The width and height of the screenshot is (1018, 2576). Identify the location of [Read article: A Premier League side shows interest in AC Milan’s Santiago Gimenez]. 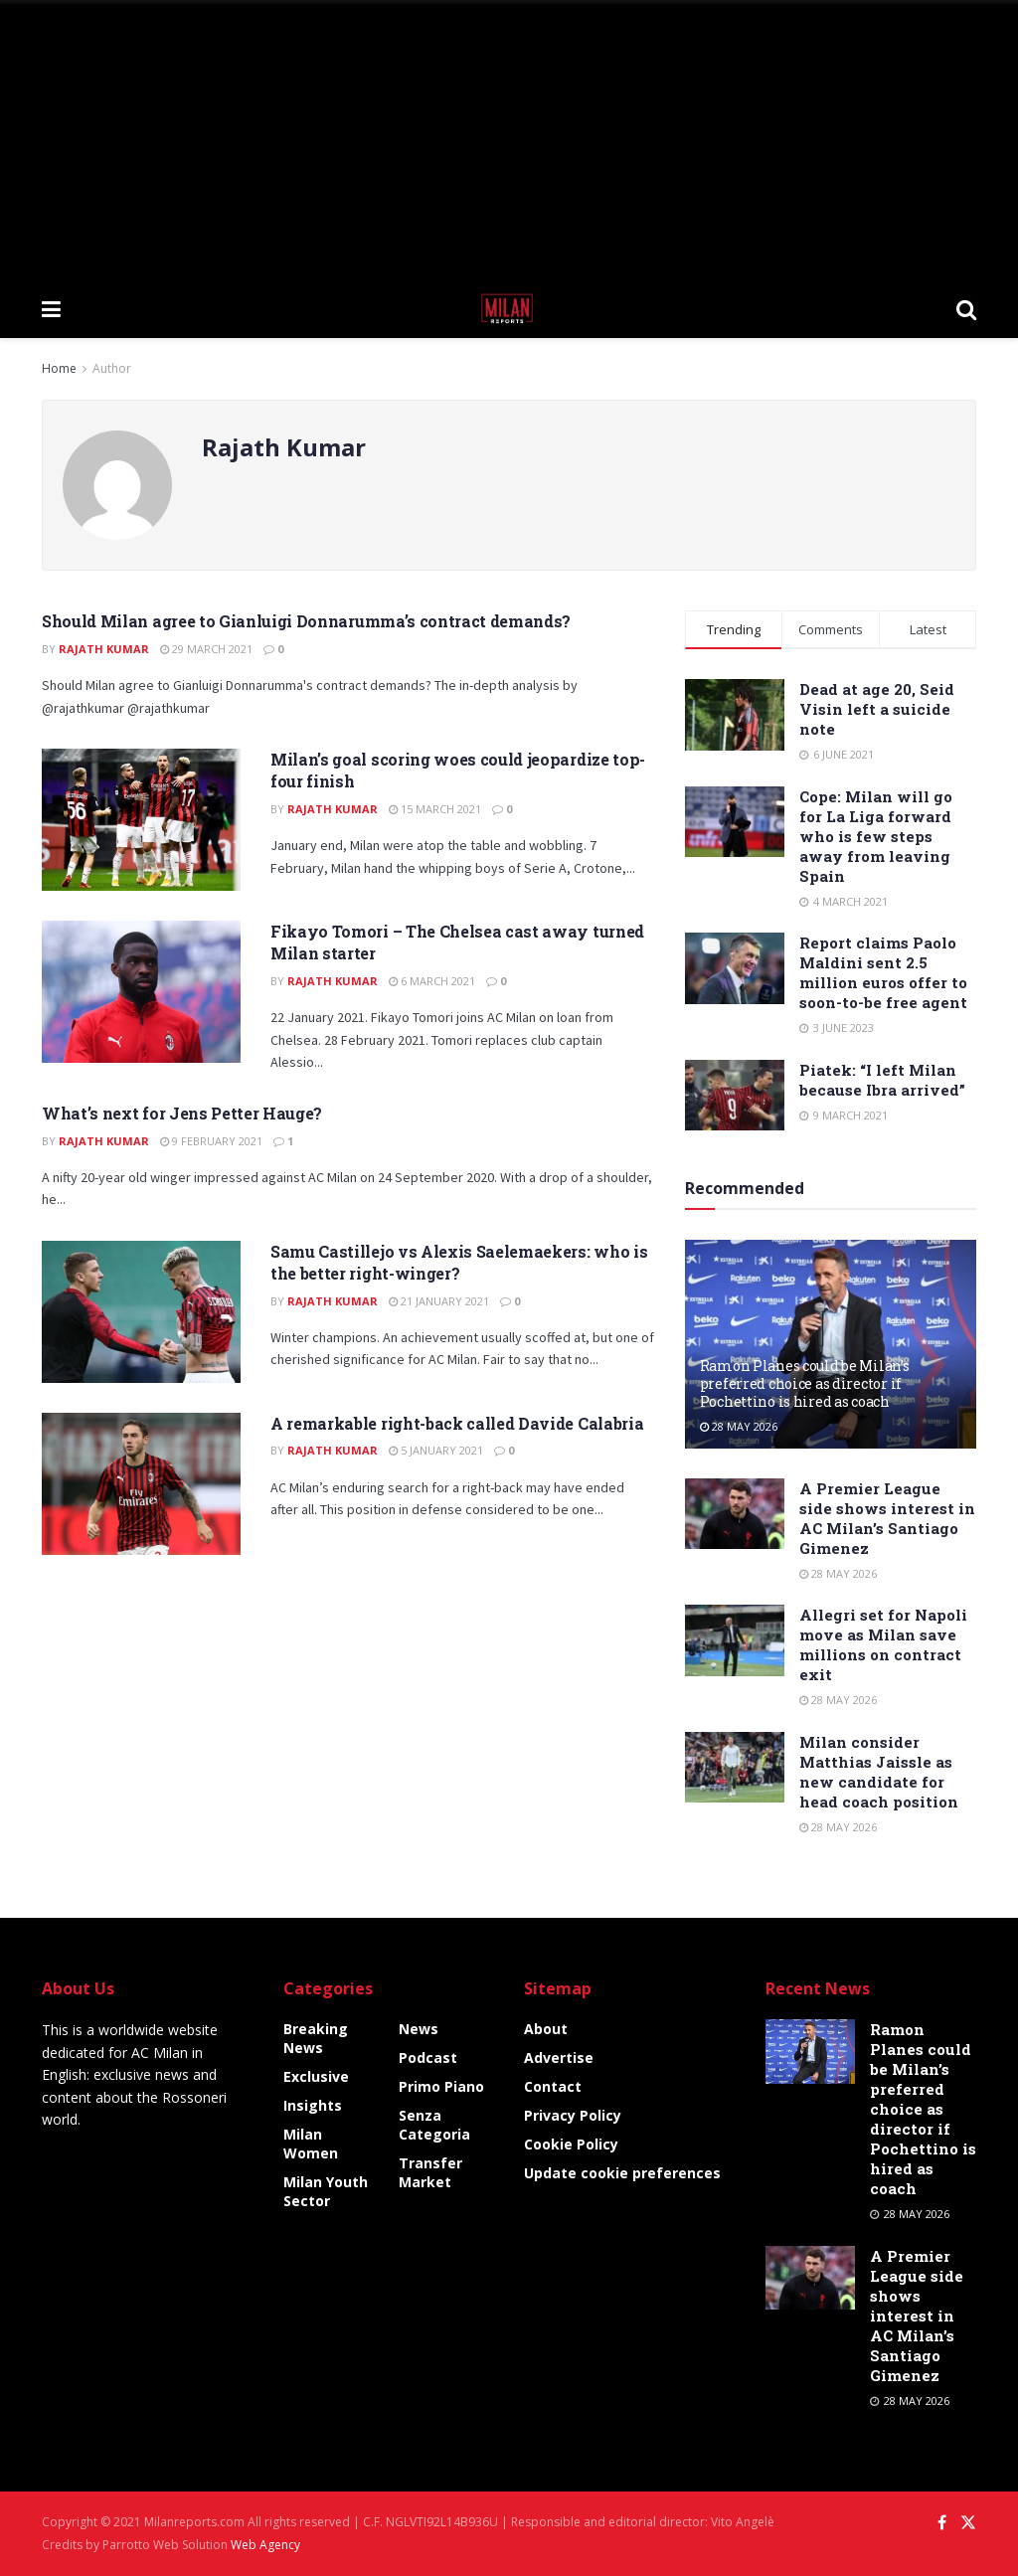
(734, 1514).